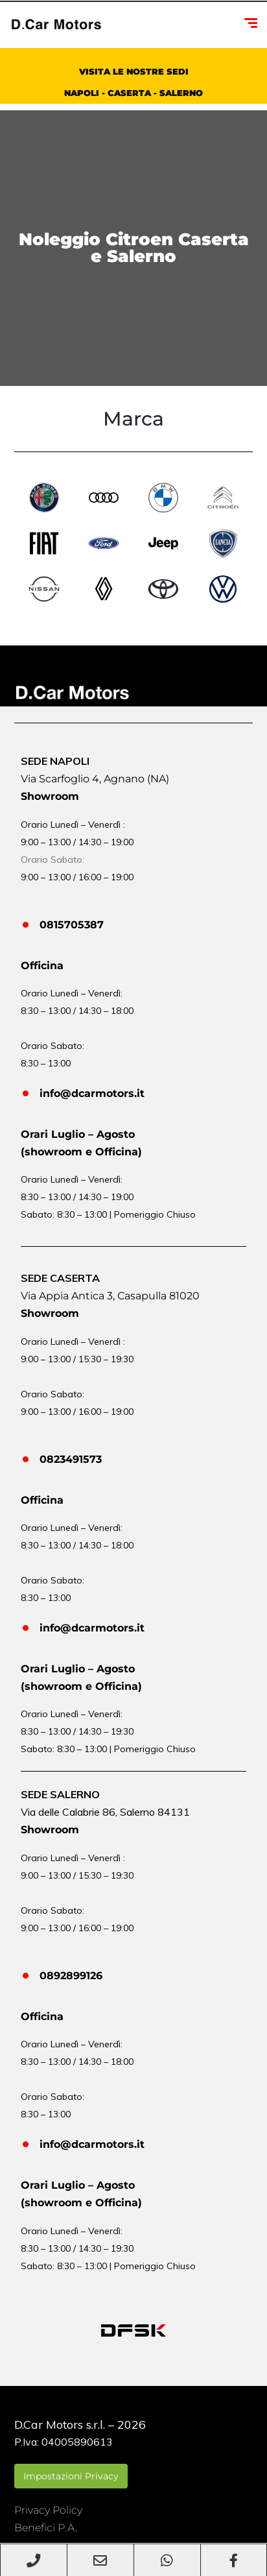  I want to click on Via Appia Antica 3, Casapulla 81020, so click(110, 1296).